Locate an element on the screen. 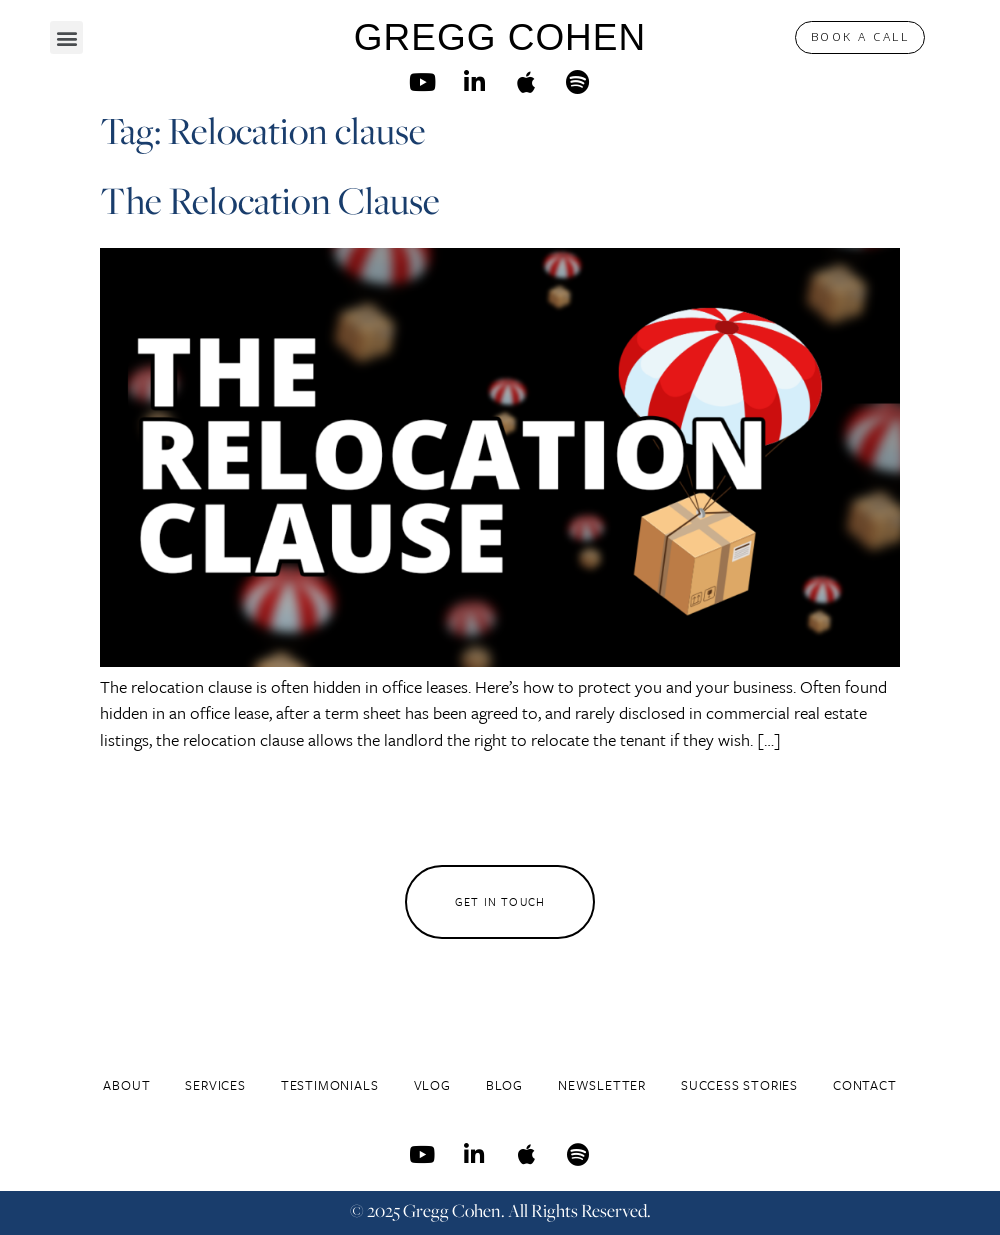 This screenshot has width=1000, height=1235. [button] is located at coordinates (66, 37).